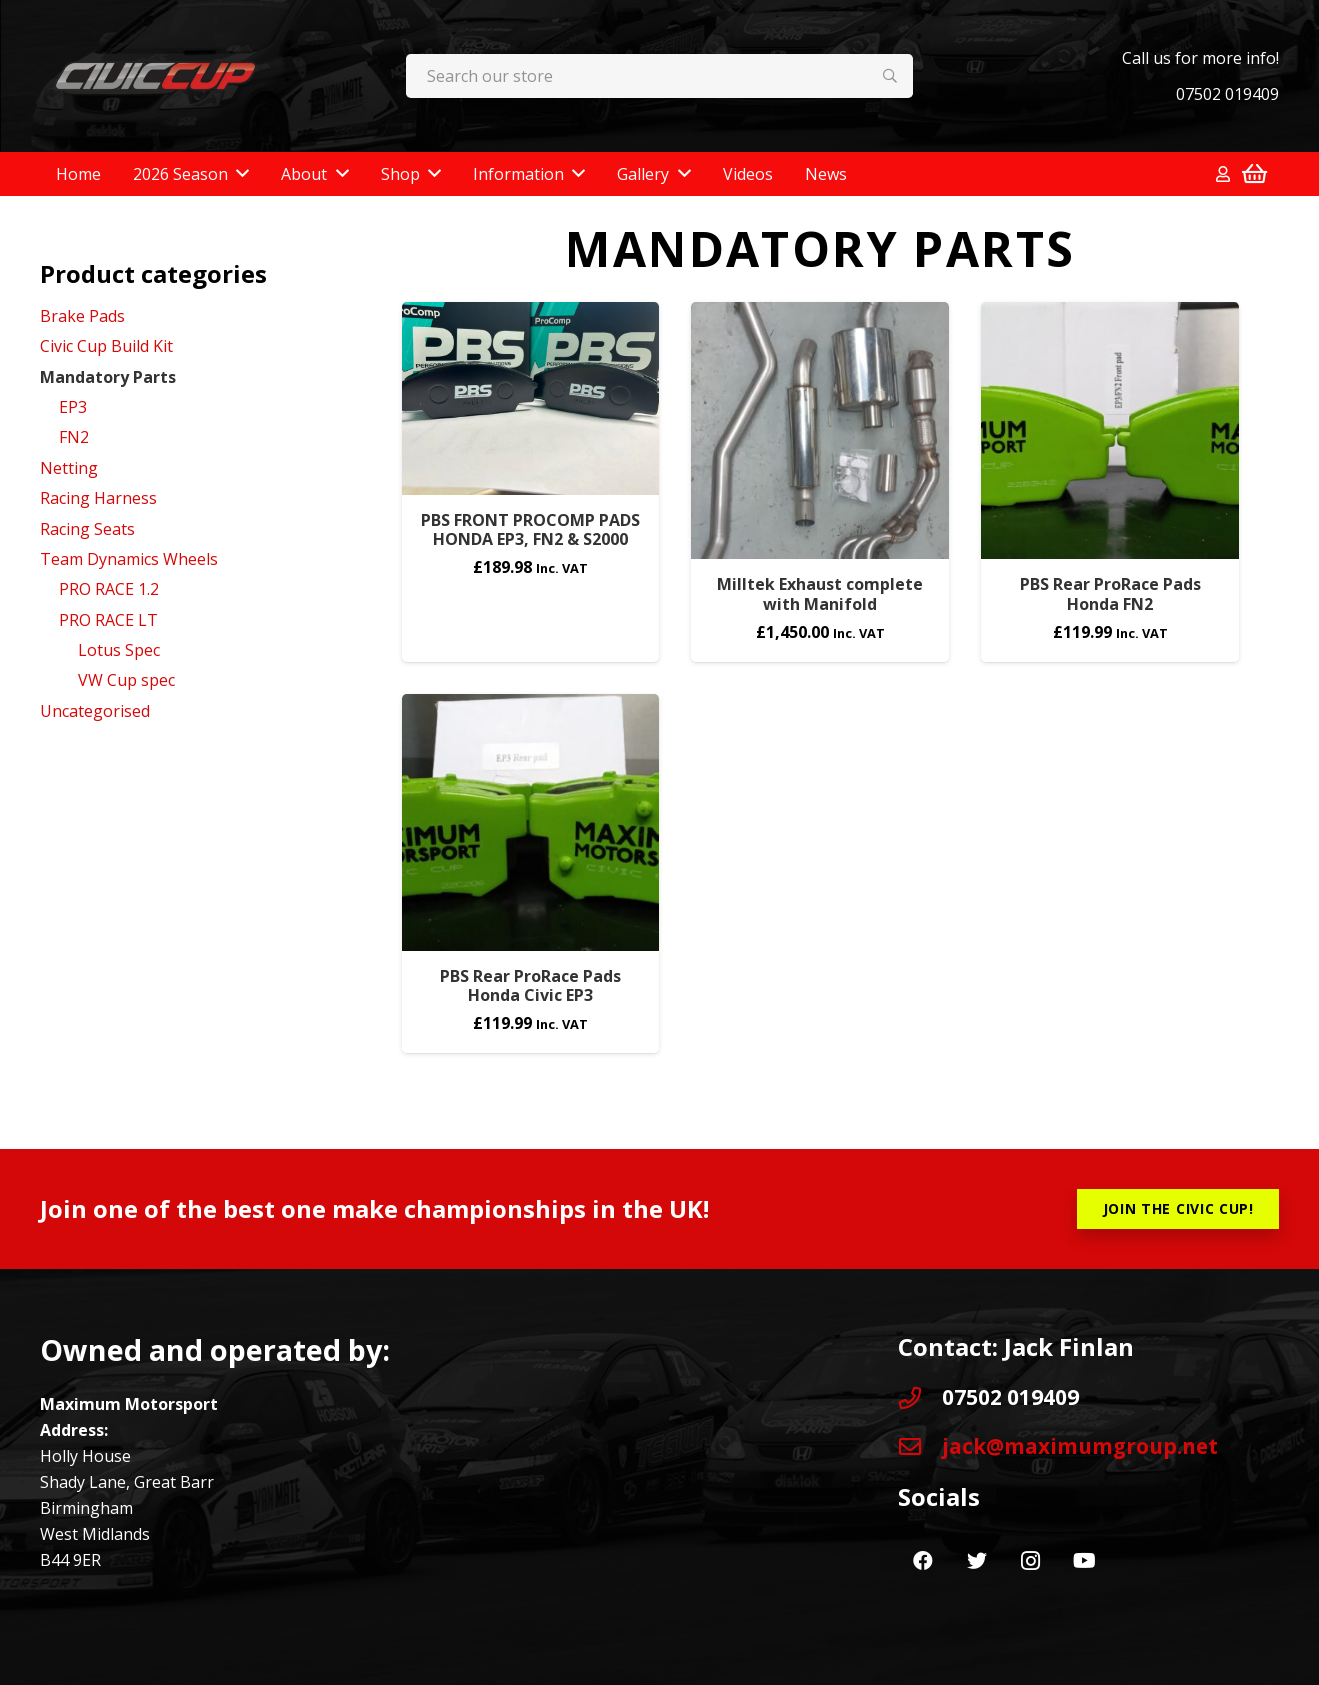 This screenshot has height=1685, width=1319. I want to click on [PBS Rear ProRace Pads Honda FN2], so click(1110, 431).